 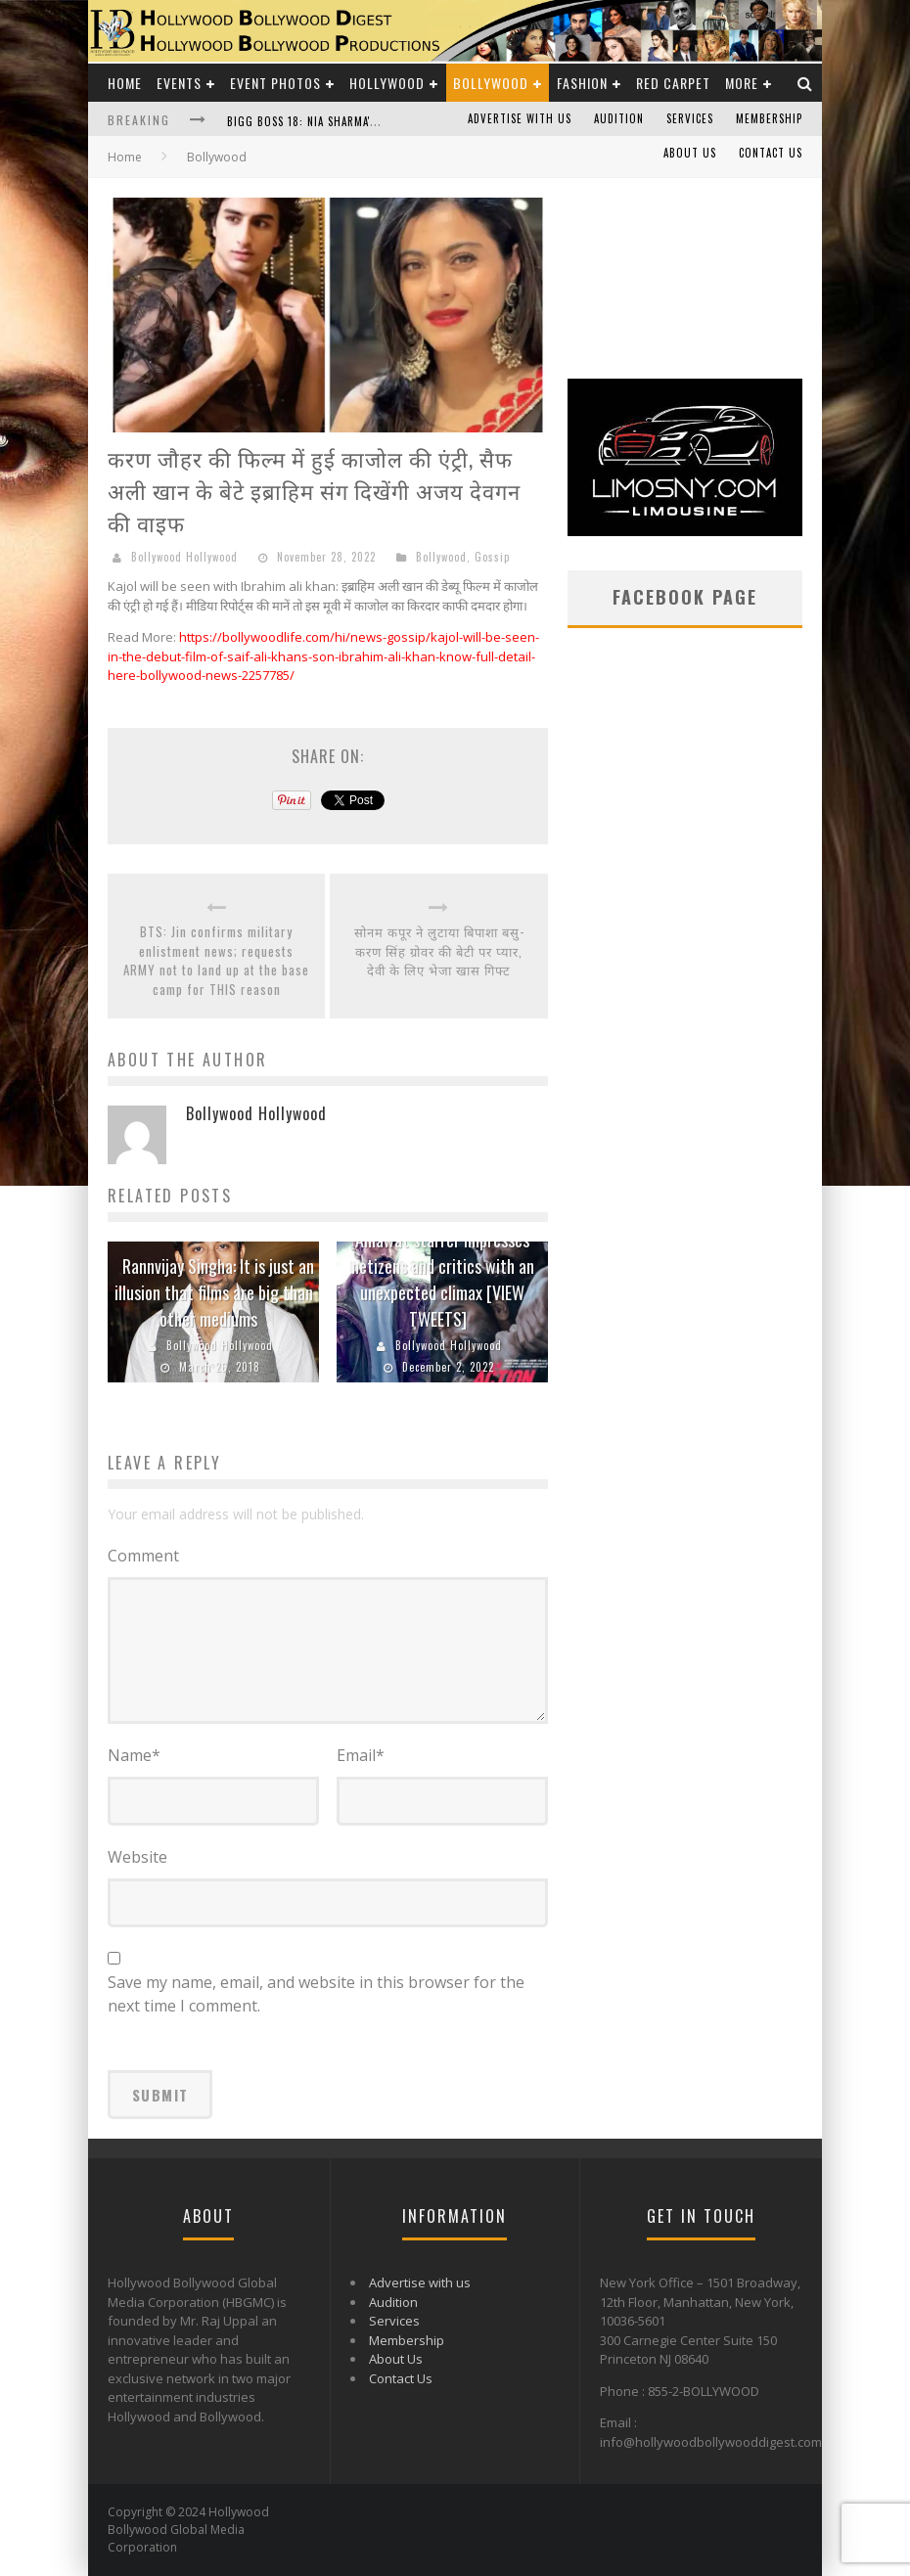 I want to click on Gossip, so click(x=492, y=557).